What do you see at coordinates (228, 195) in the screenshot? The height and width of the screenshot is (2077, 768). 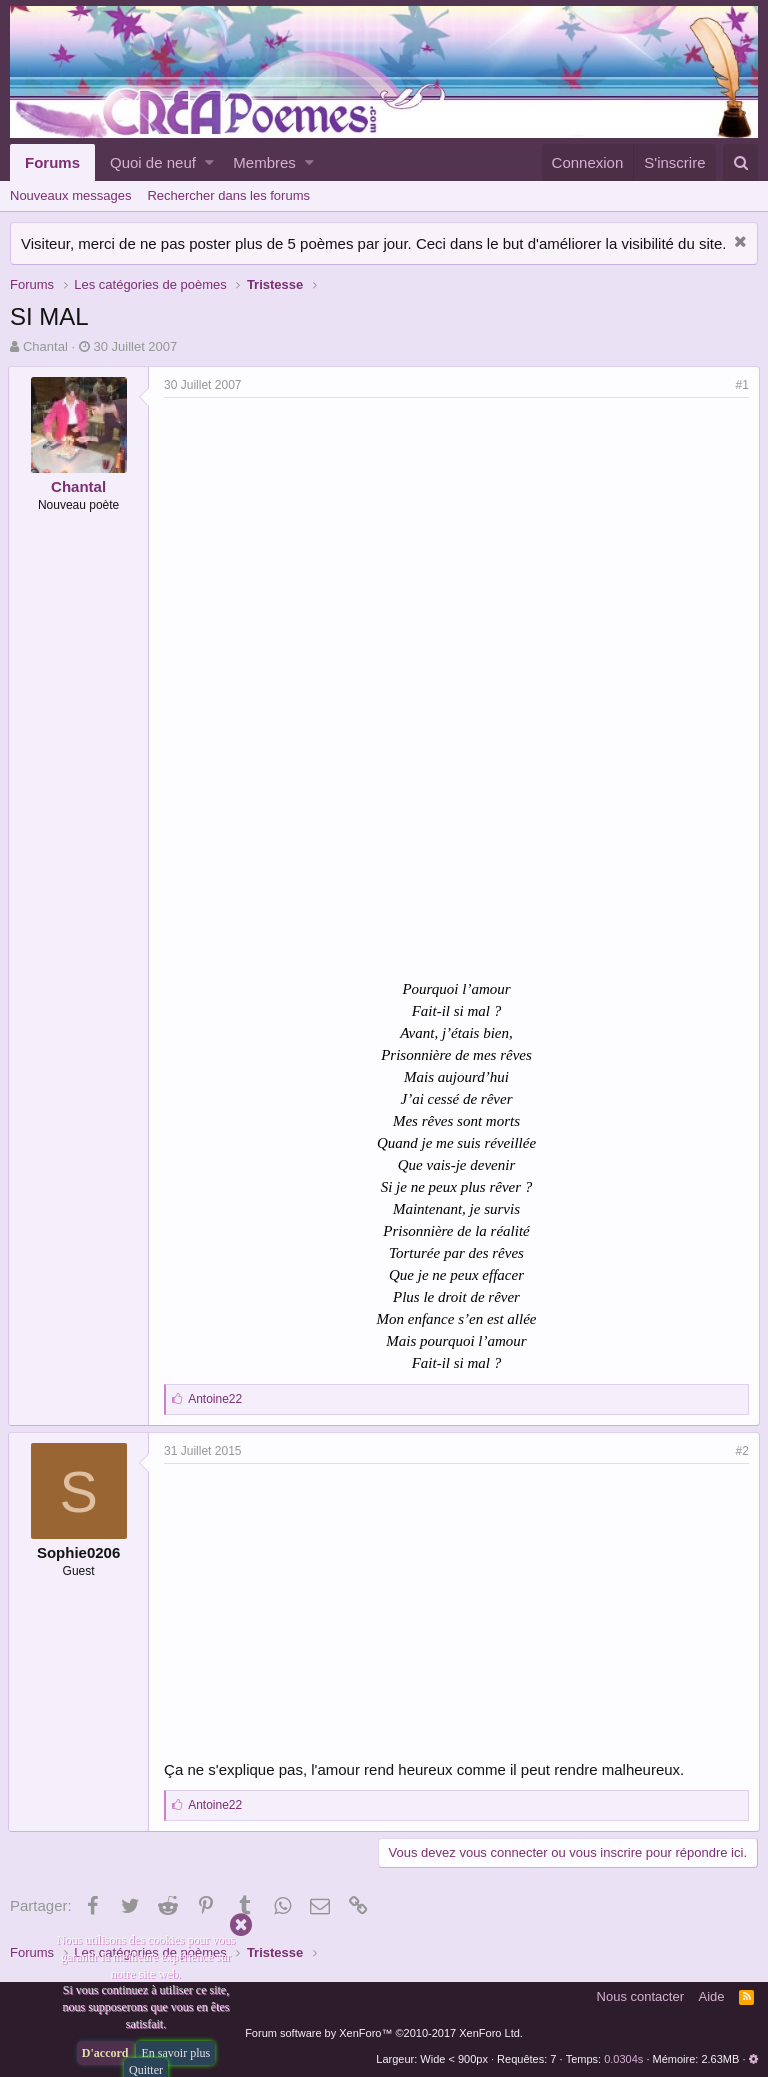 I see `Rechercher dans les forums` at bounding box center [228, 195].